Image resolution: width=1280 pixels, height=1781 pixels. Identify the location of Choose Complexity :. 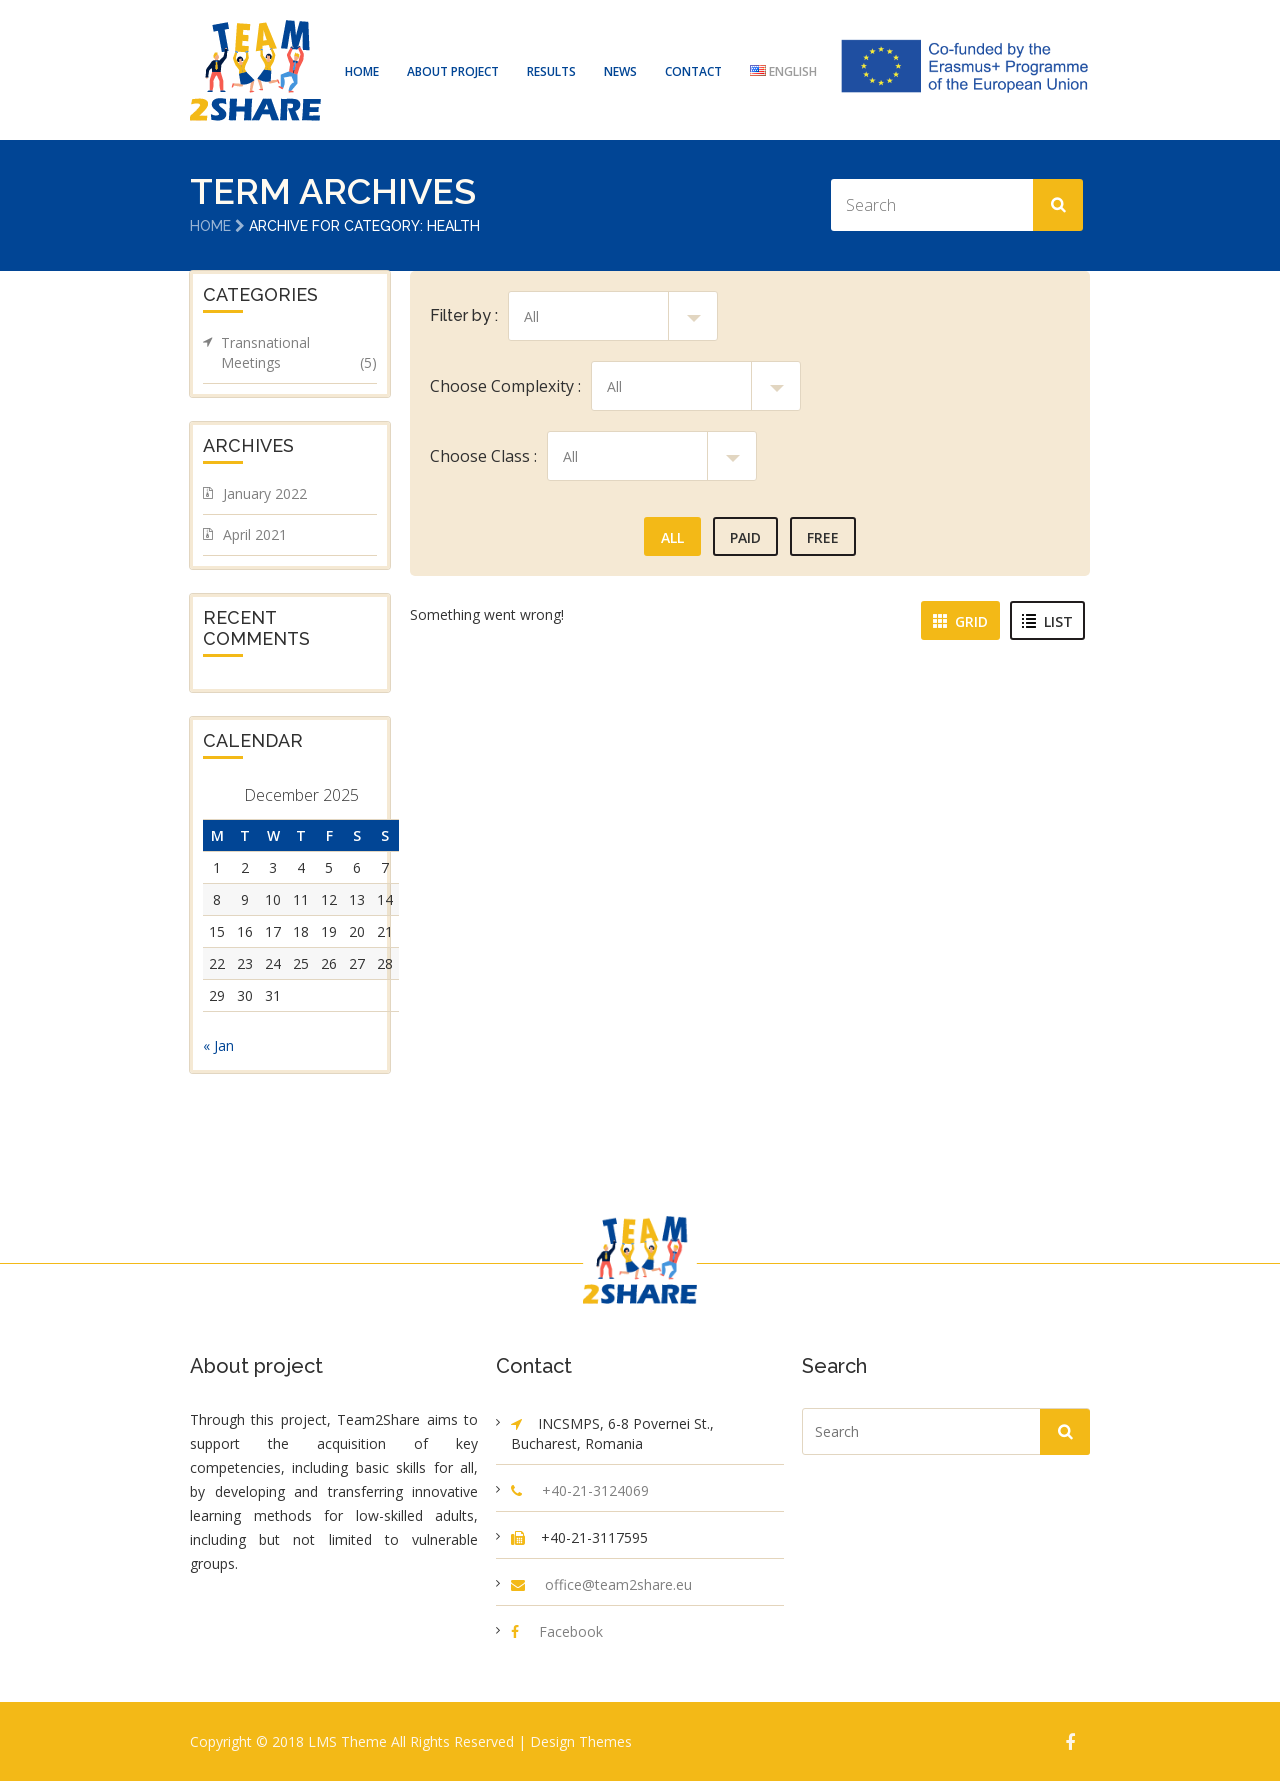
(505, 385).